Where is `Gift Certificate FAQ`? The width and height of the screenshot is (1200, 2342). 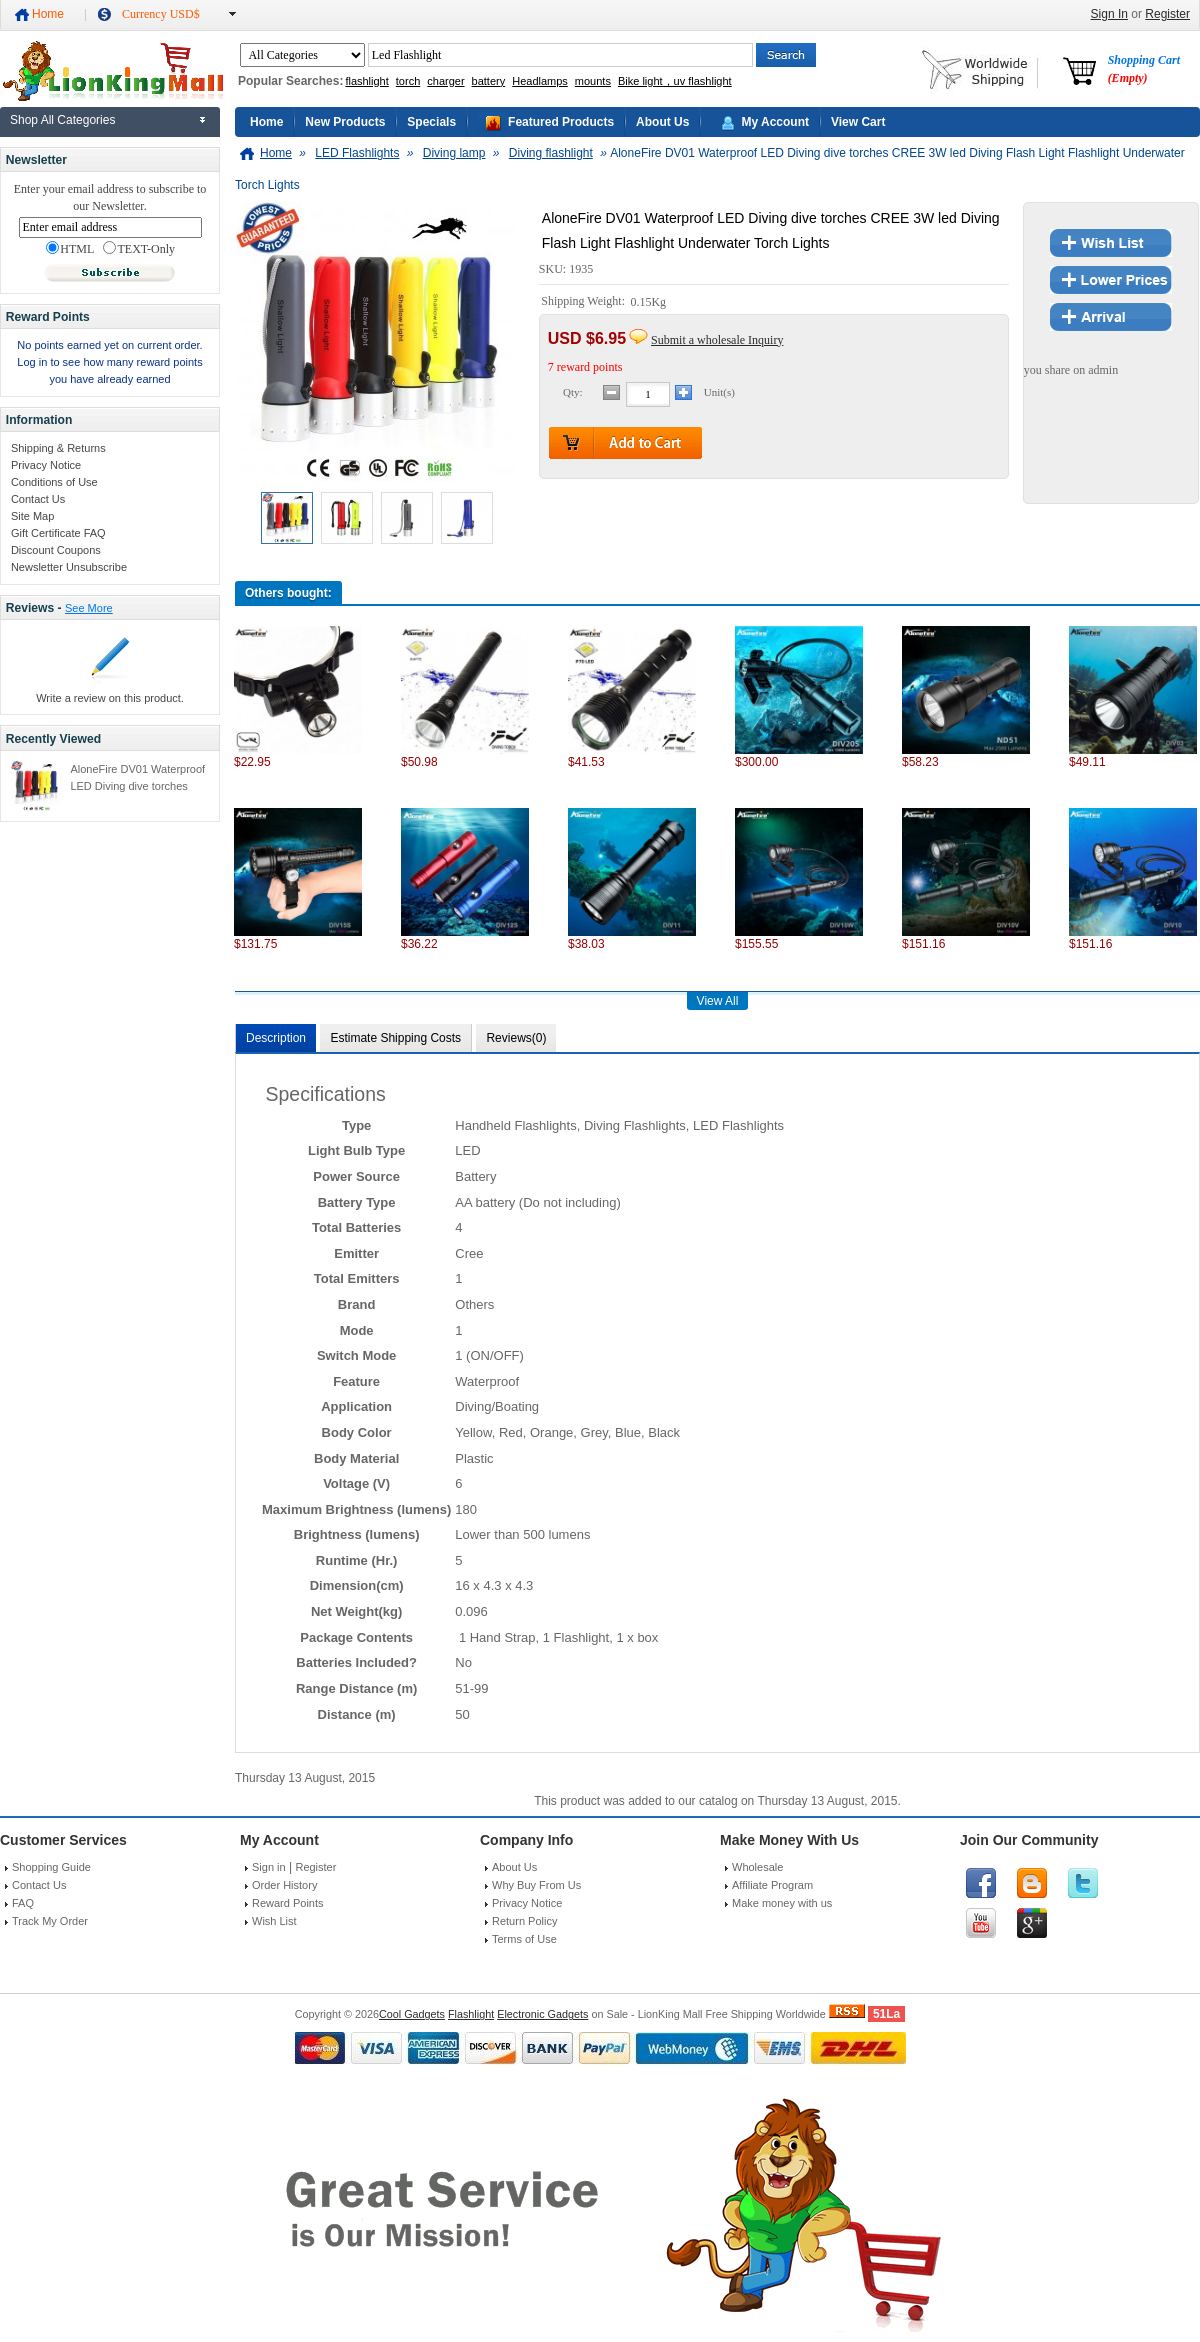 Gift Certificate FAQ is located at coordinates (58, 533).